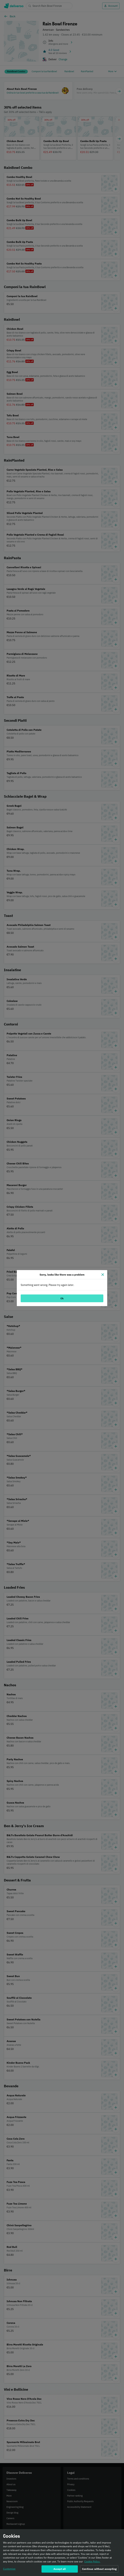 The image size is (124, 2576). I want to click on Accept all, so click(59, 2569).